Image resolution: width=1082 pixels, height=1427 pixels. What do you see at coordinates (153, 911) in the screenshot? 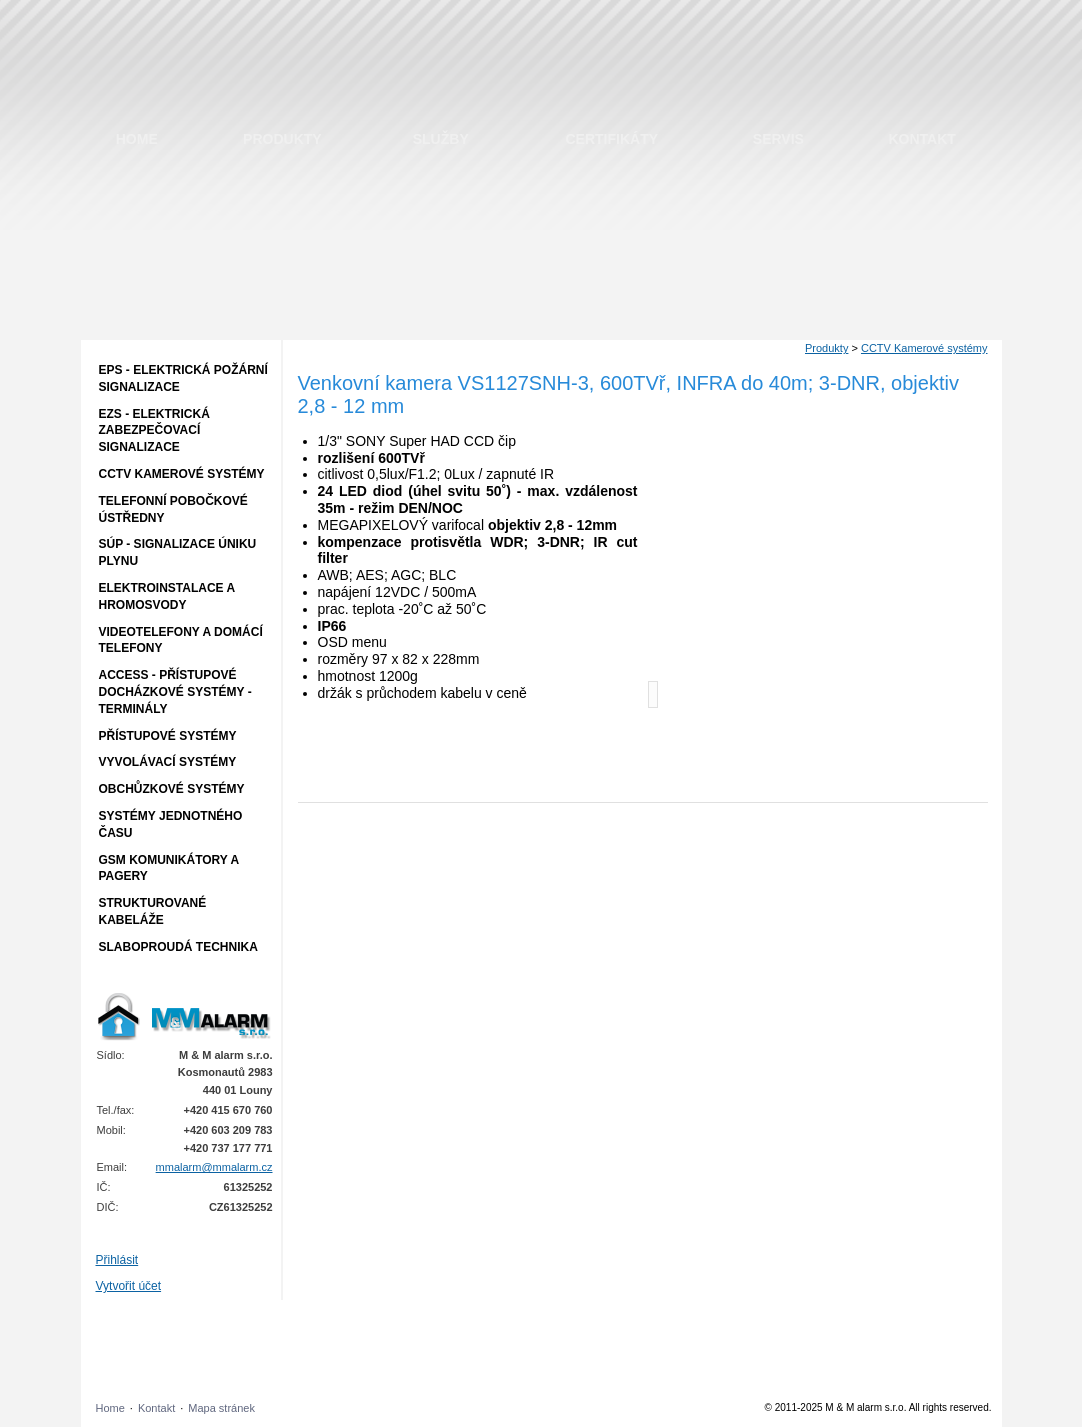
I see `Strukturované kabeláže` at bounding box center [153, 911].